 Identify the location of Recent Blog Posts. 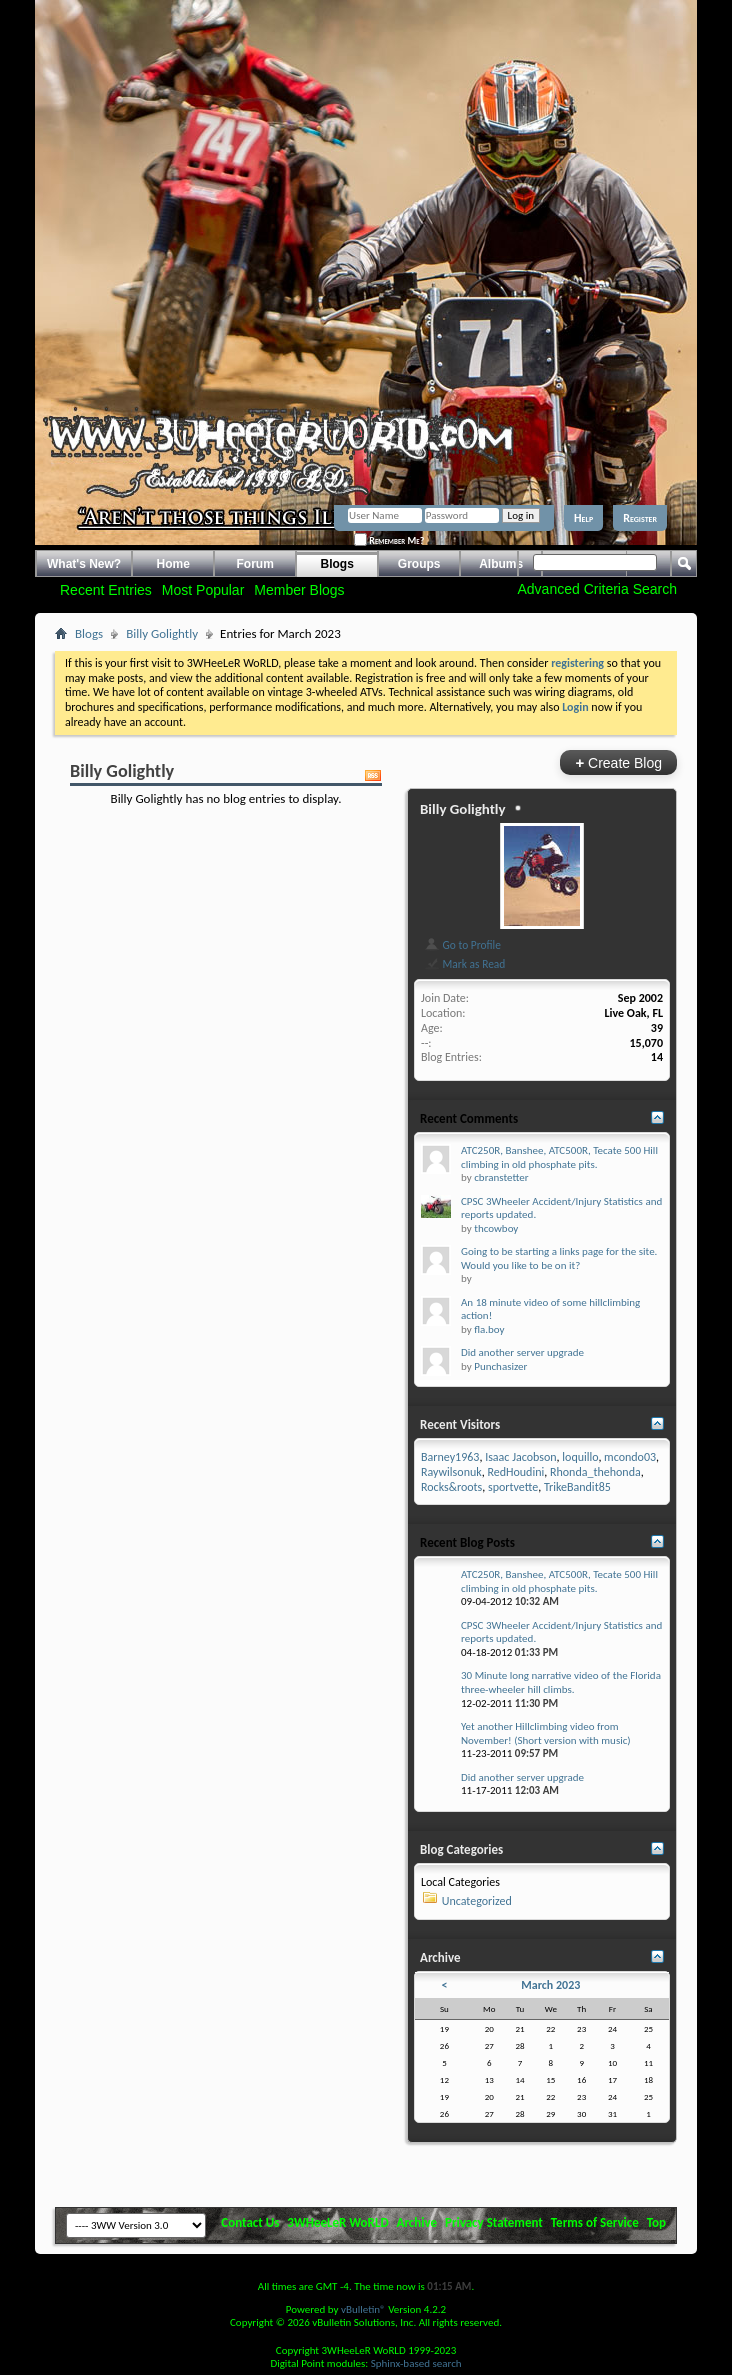
(467, 1542).